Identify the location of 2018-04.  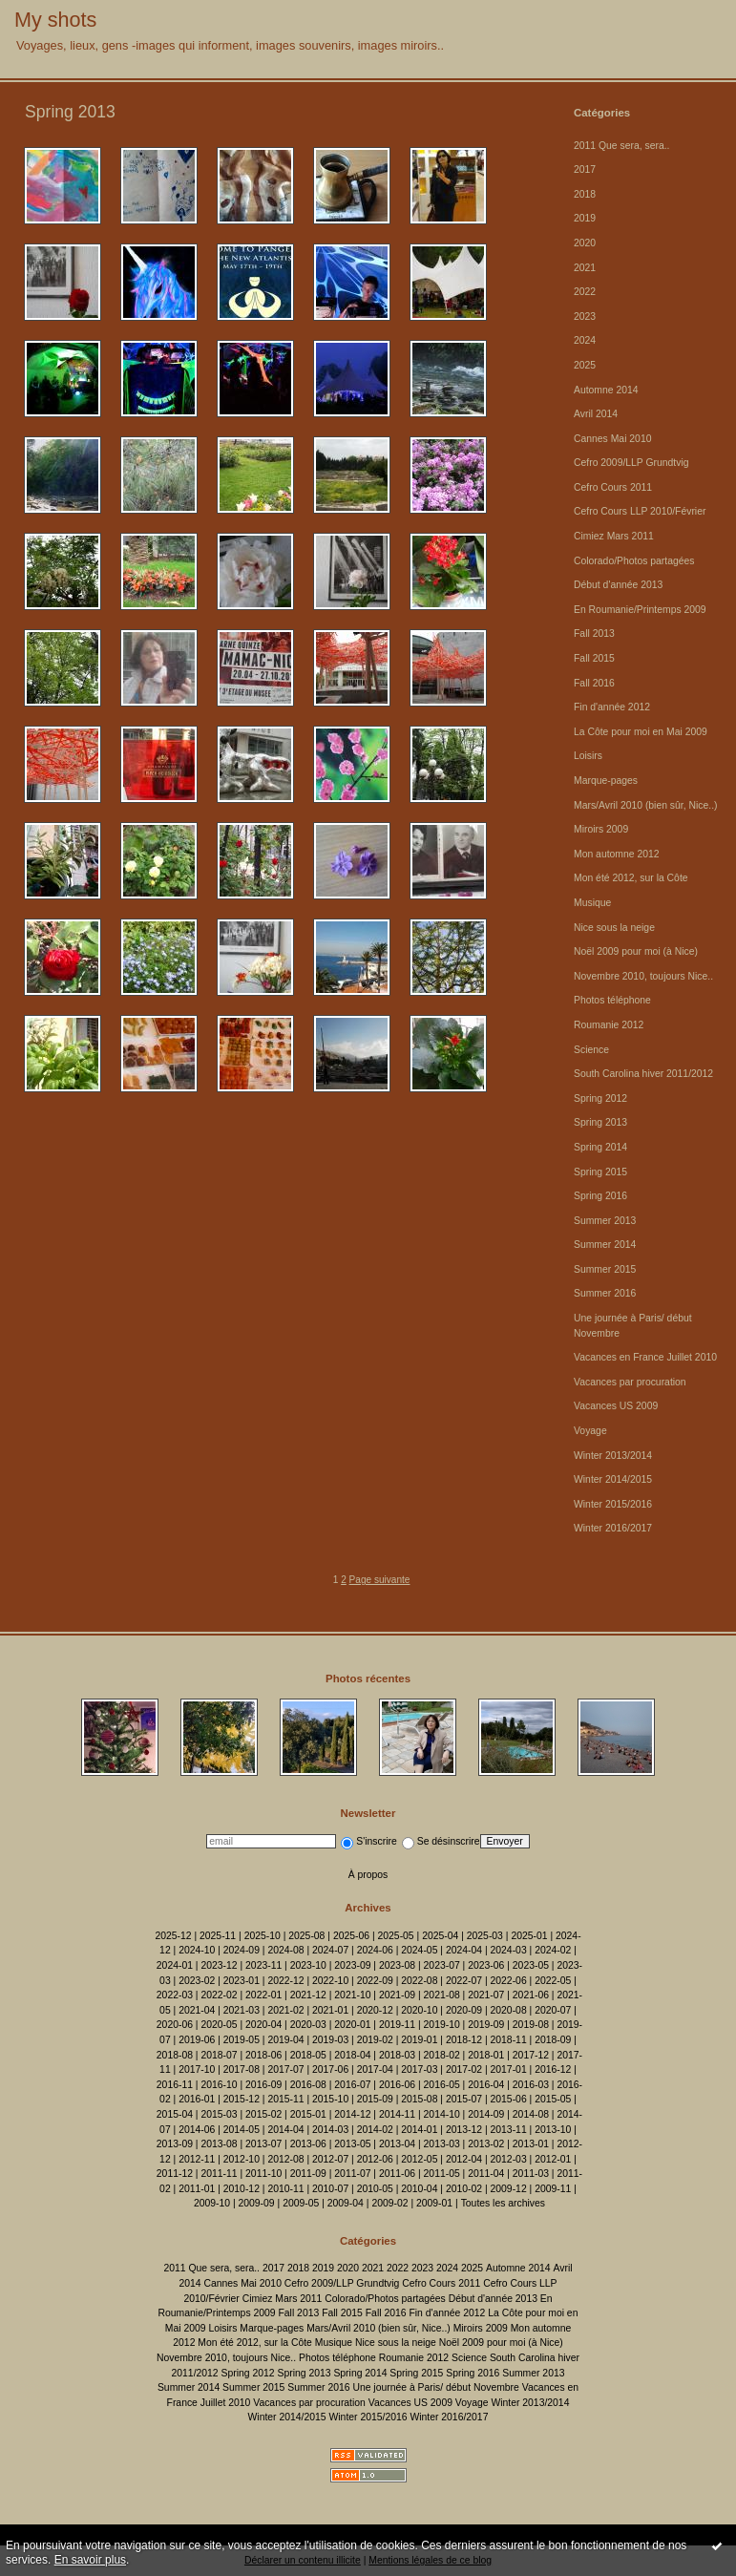
(352, 2055).